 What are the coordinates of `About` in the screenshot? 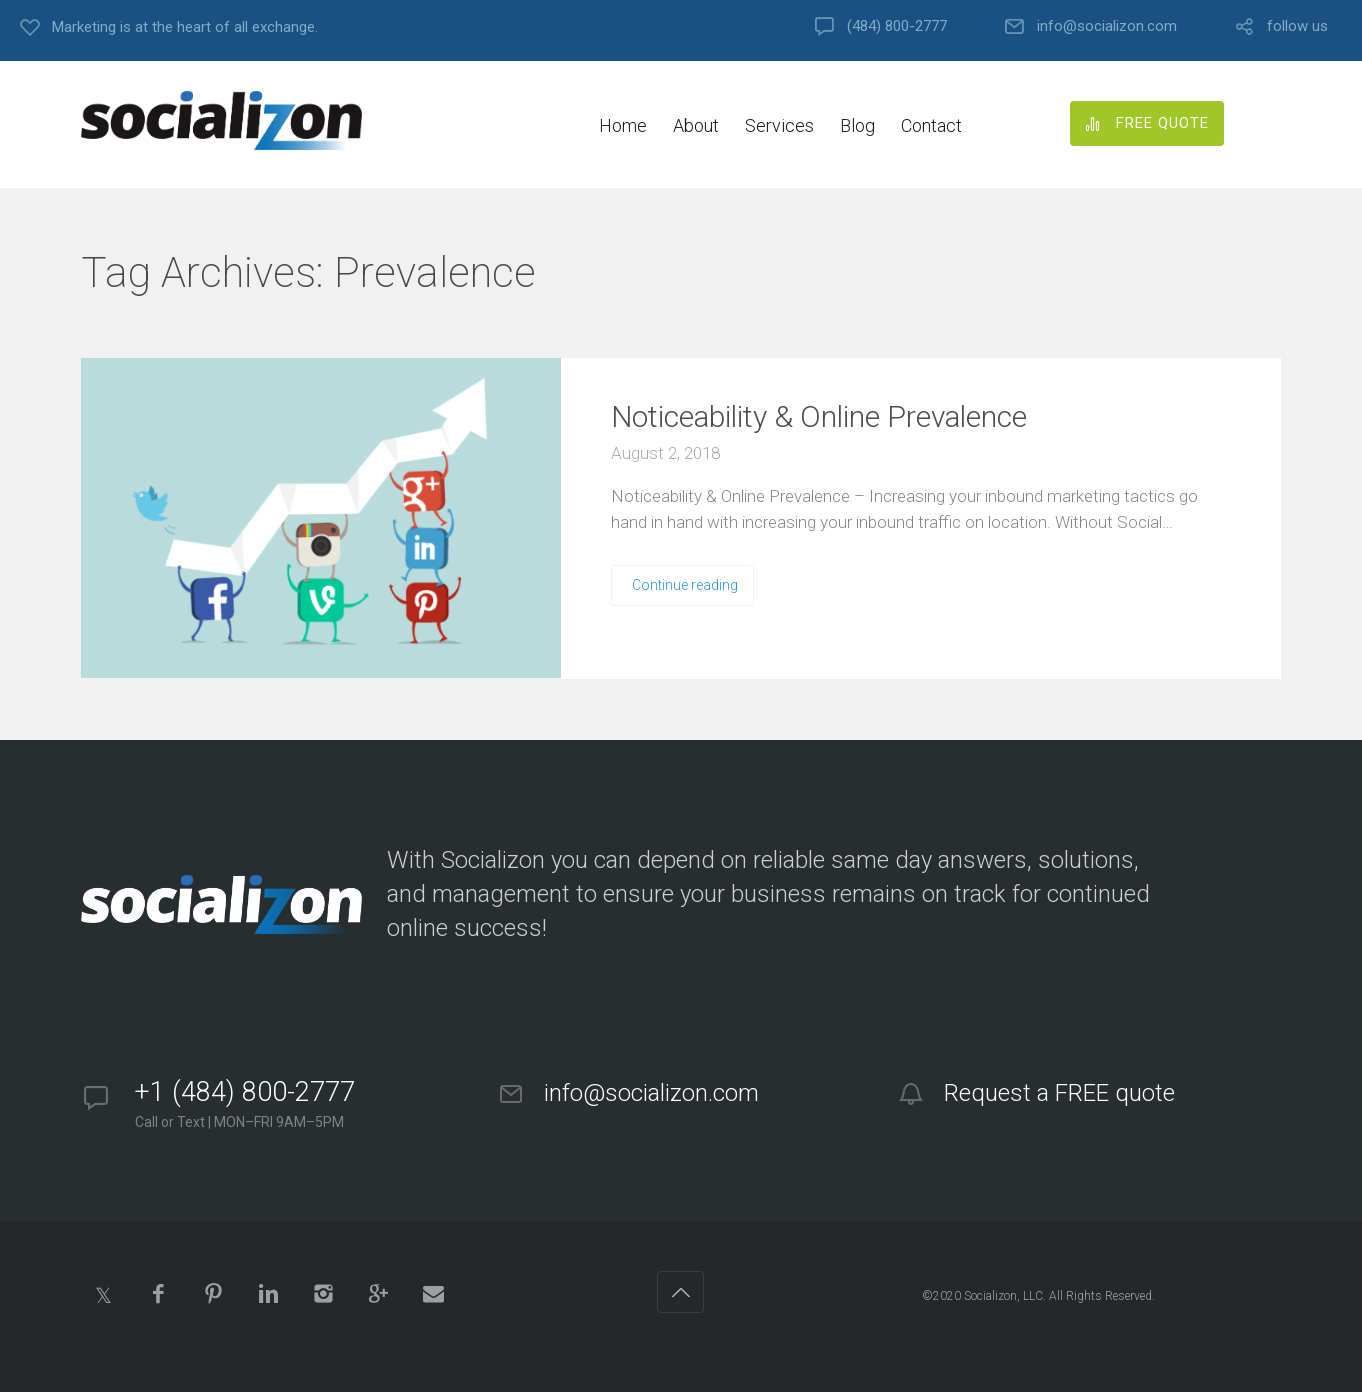 It's located at (696, 125).